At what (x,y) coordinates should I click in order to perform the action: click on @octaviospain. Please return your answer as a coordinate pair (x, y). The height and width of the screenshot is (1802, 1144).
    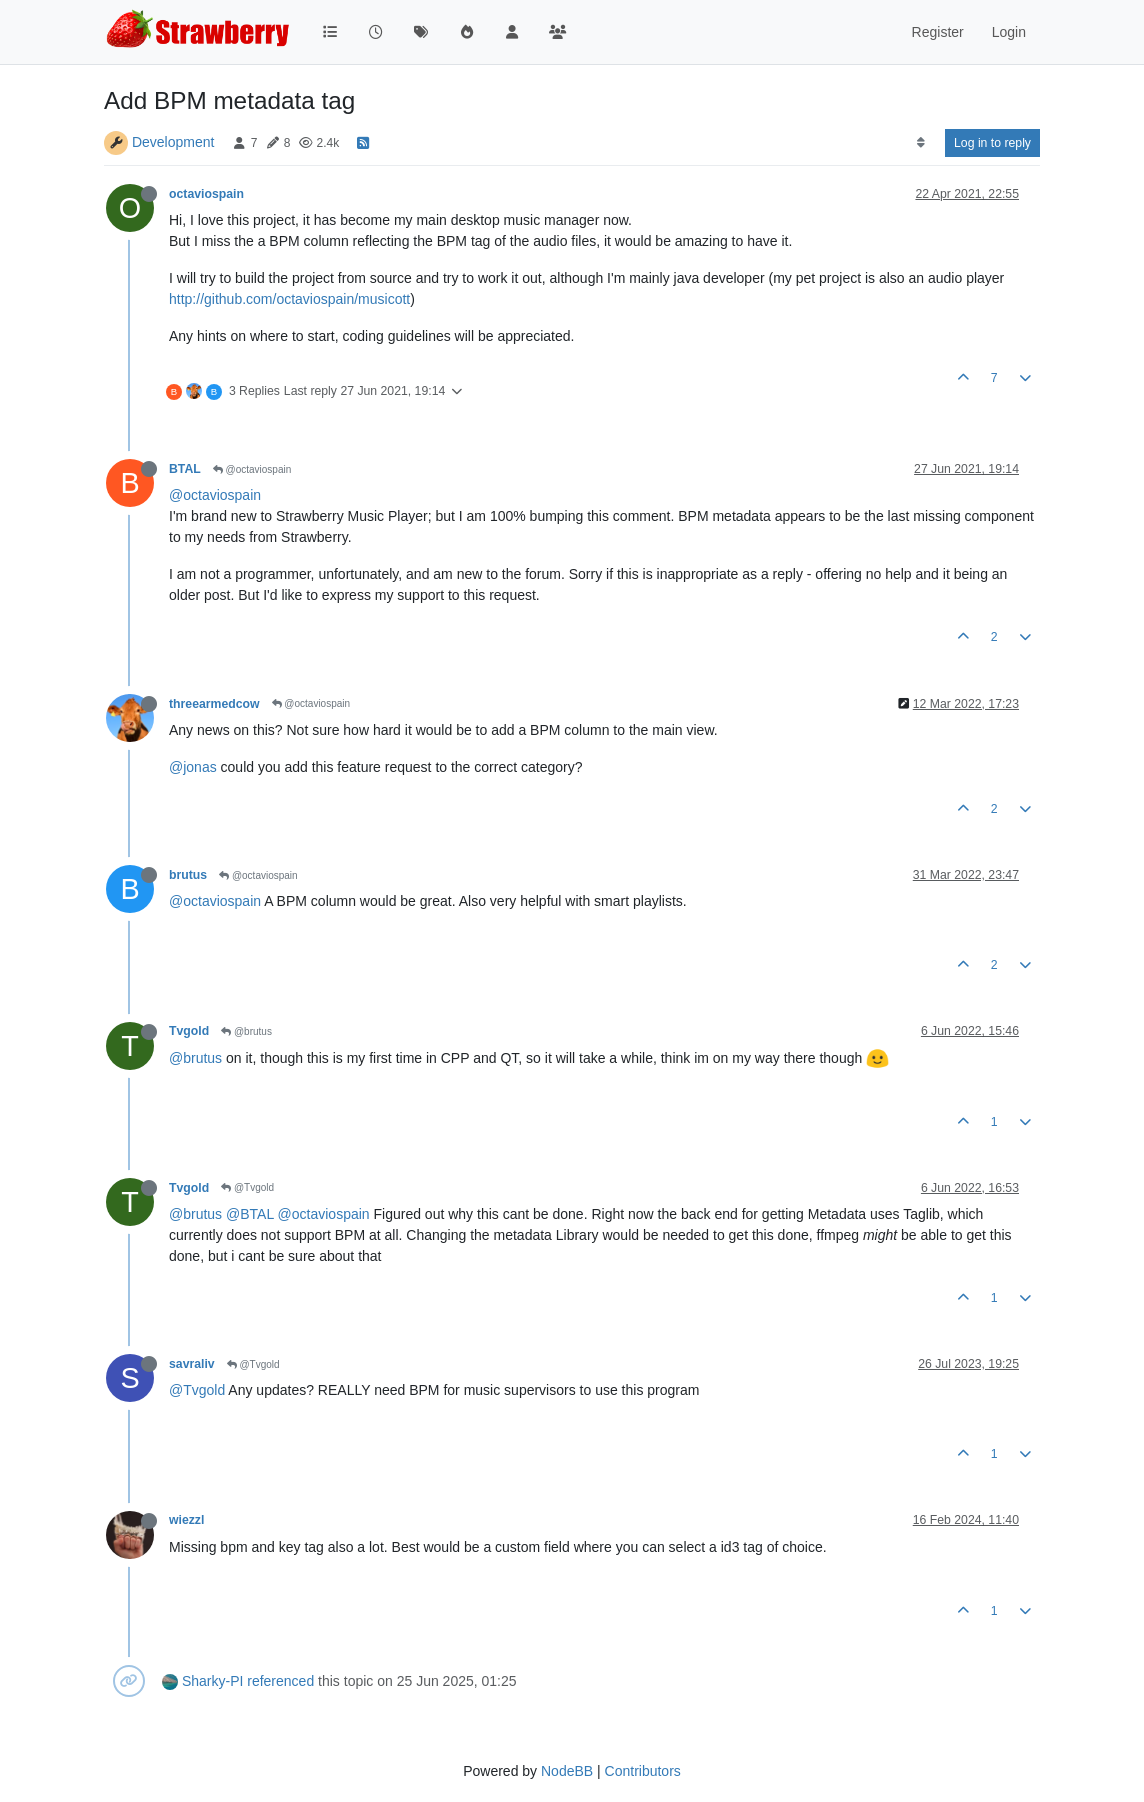
    Looking at the image, I should click on (252, 469).